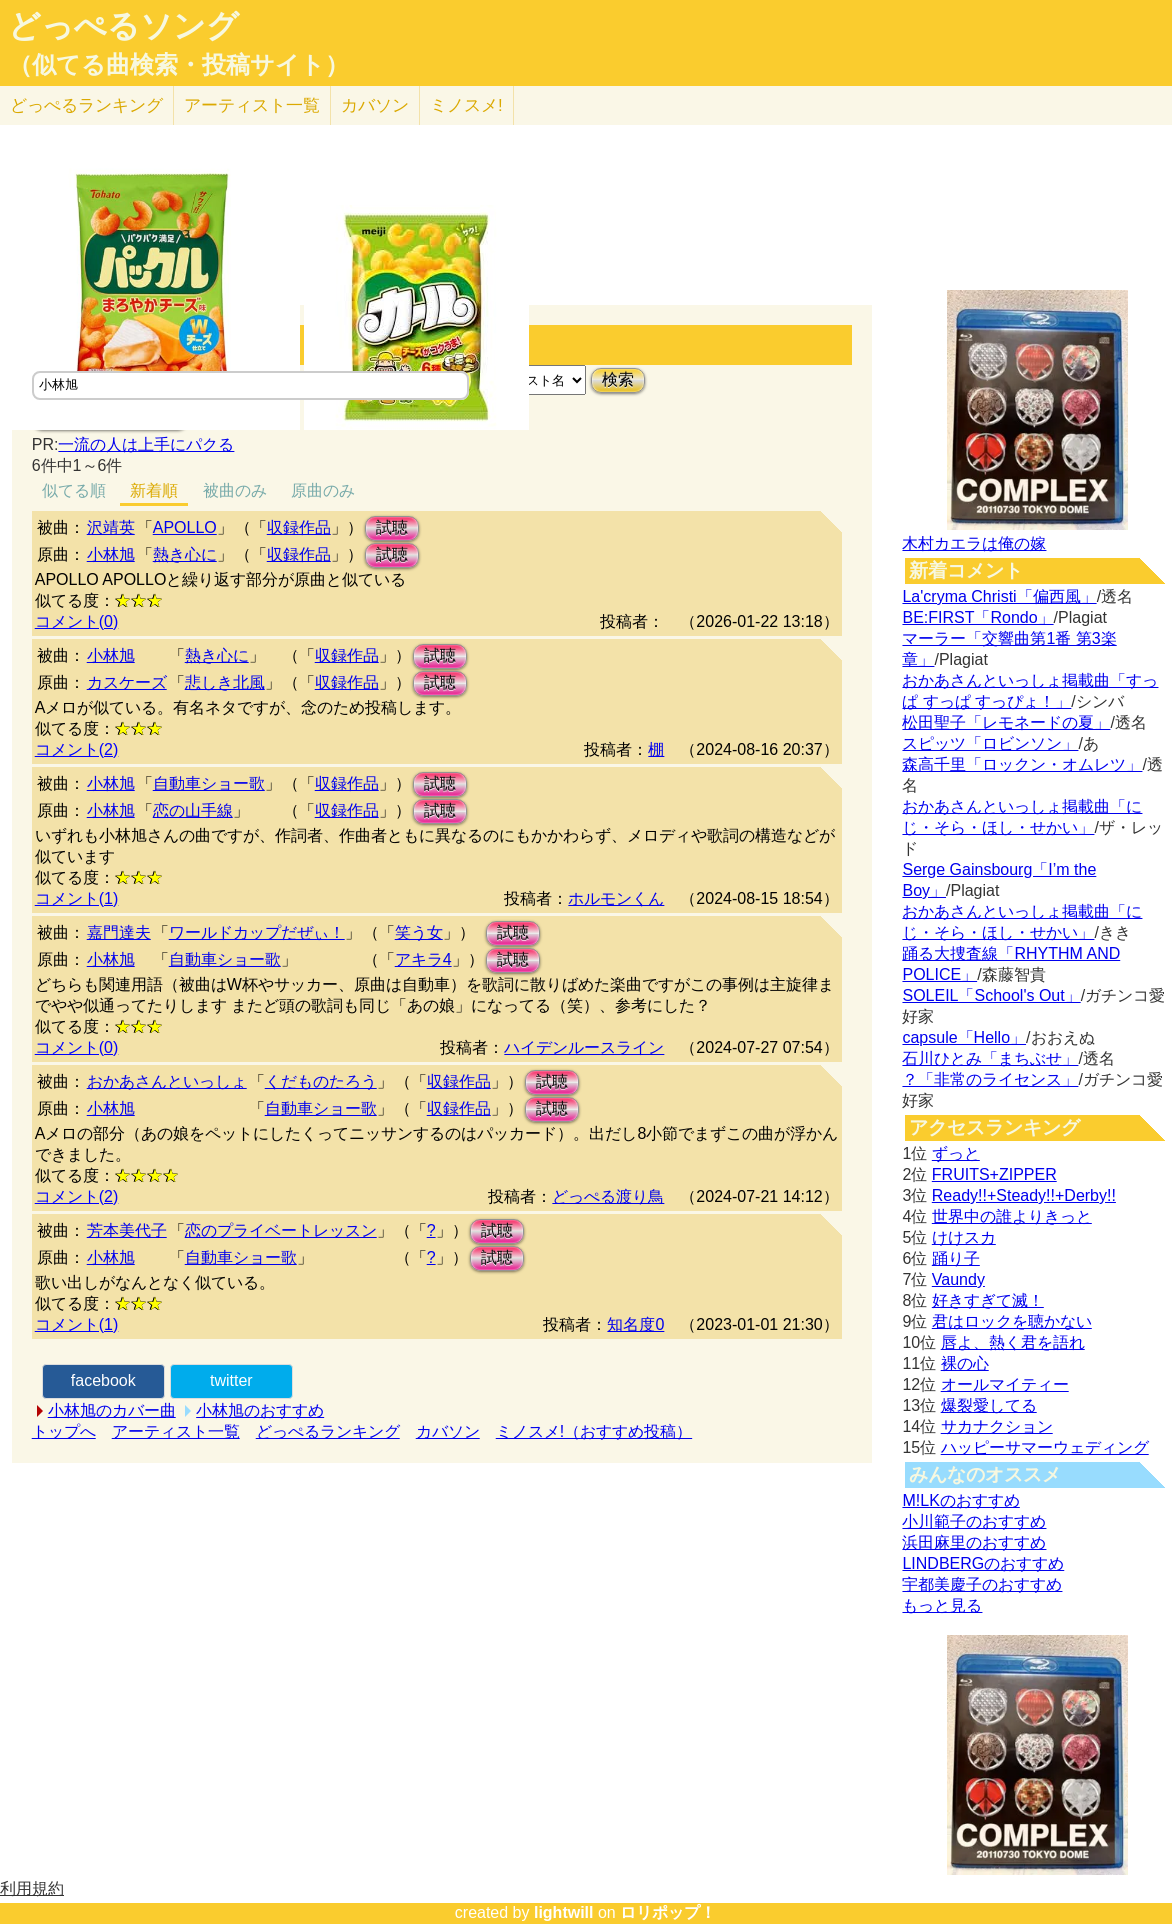  I want to click on 原曲のみ, so click(323, 490).